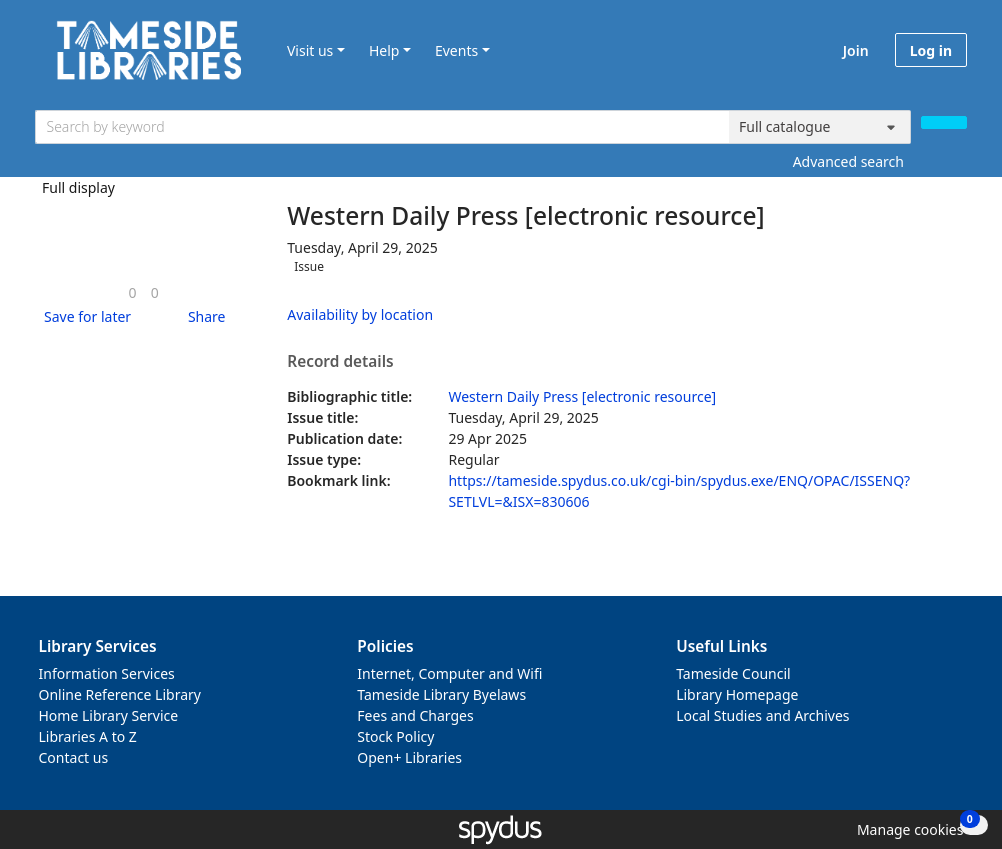 This screenshot has height=849, width=1002. Describe the element at coordinates (820, 127) in the screenshot. I see `[Search options]` at that location.